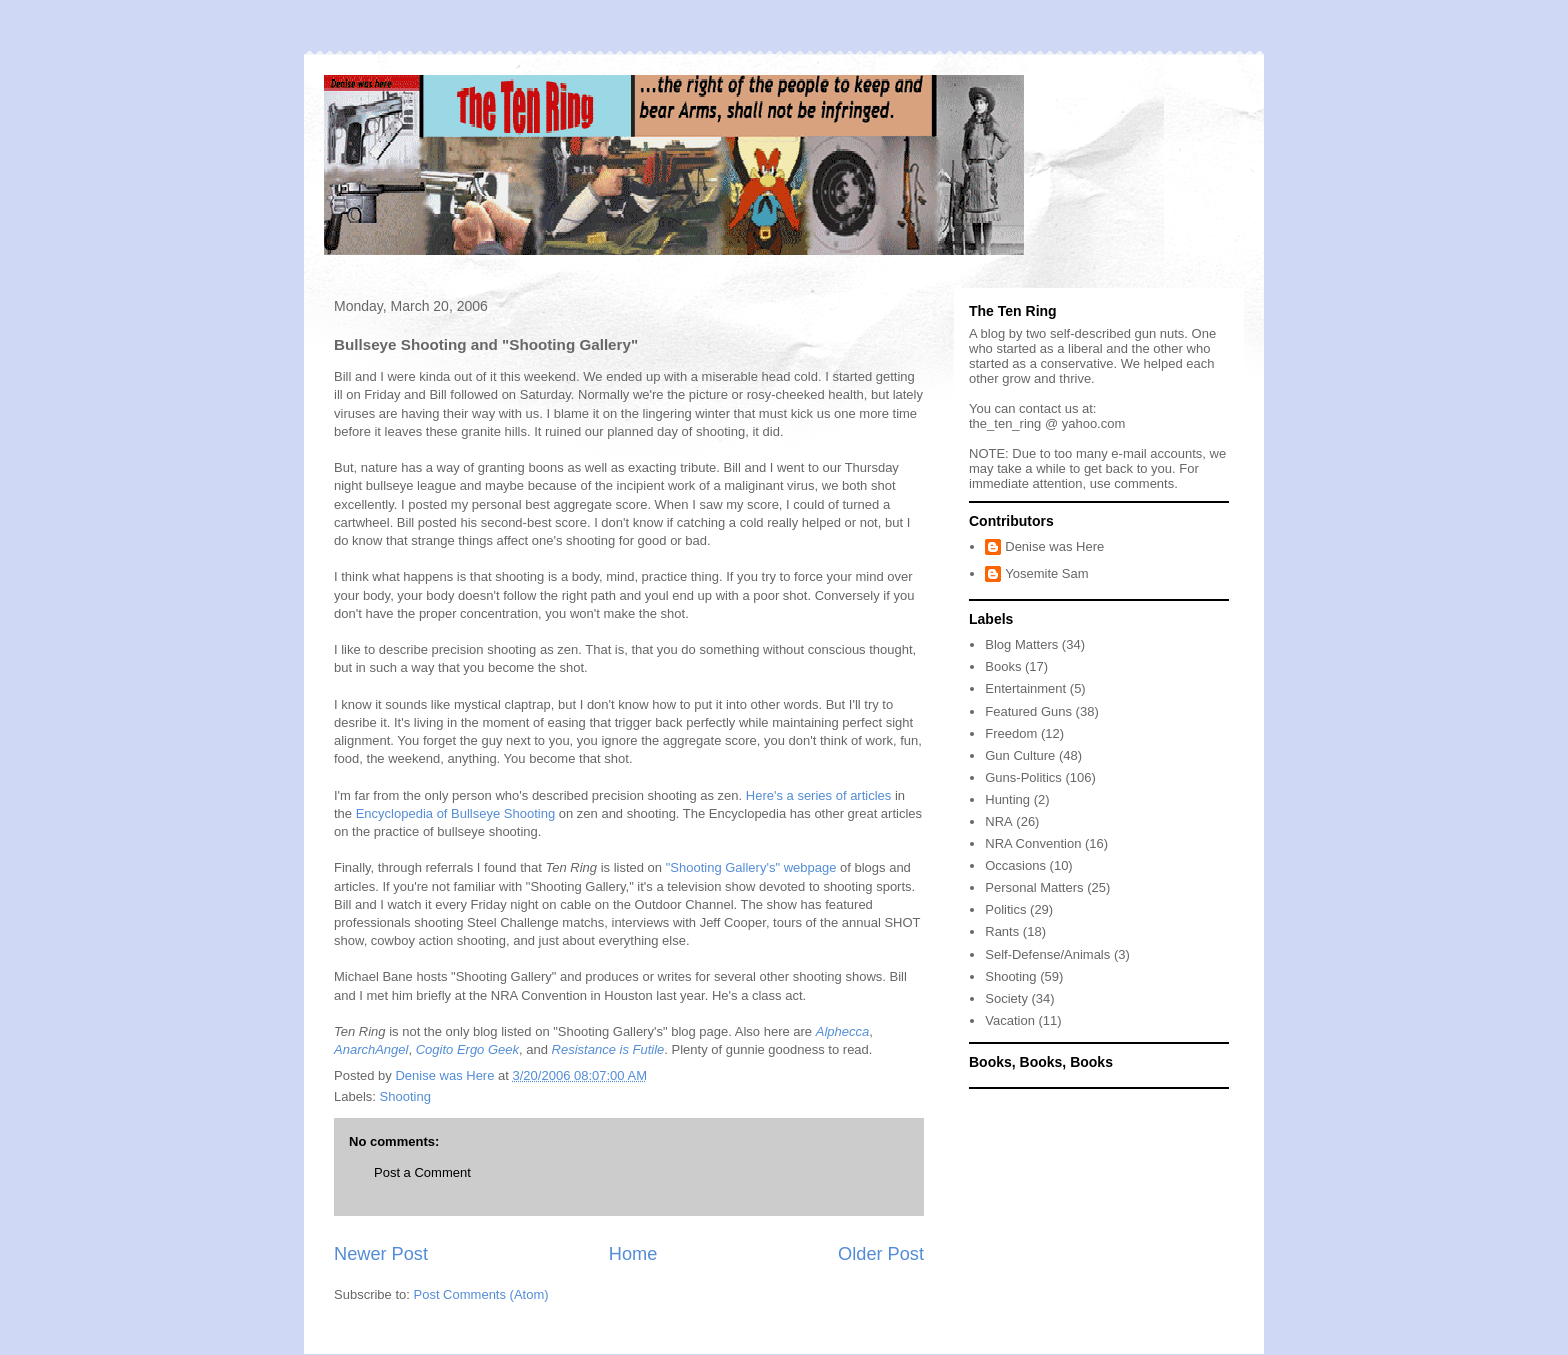 This screenshot has width=1568, height=1355. I want to click on Yosemite Sam, so click(1046, 573).